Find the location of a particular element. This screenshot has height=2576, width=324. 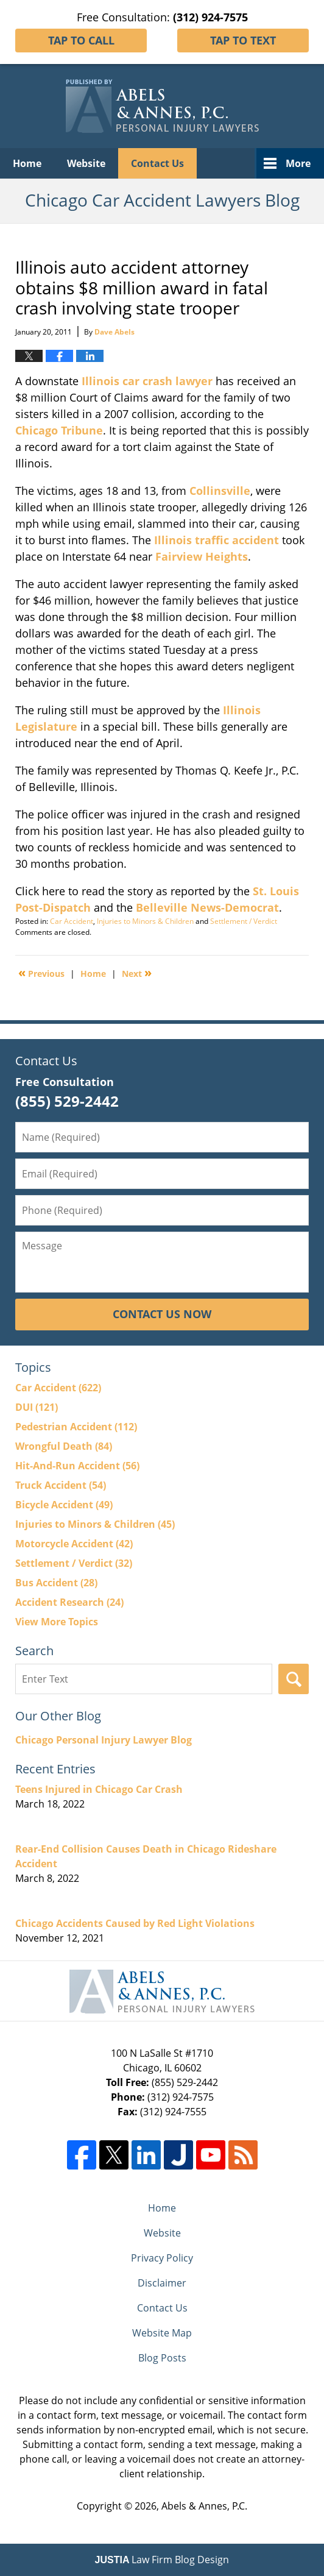

Collinsville is located at coordinates (219, 490).